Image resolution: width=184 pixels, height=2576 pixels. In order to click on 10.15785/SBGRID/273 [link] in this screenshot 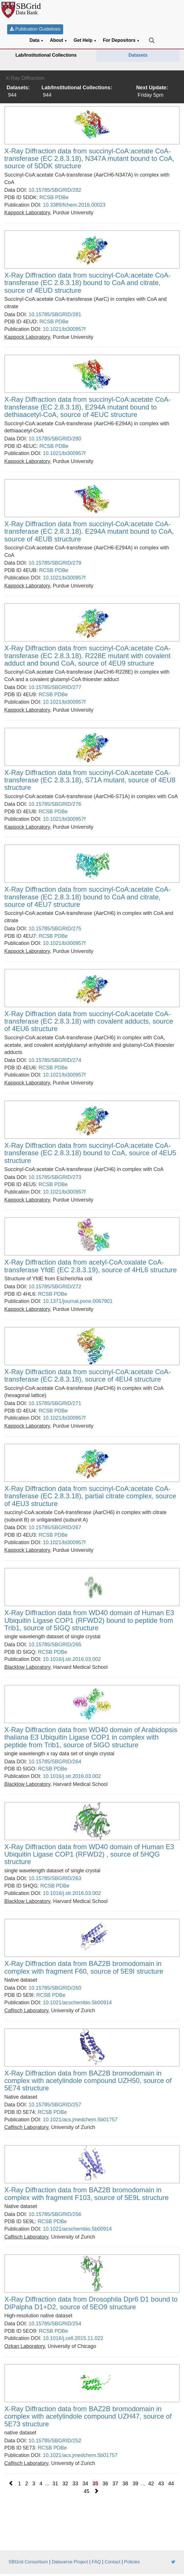, I will do `click(55, 1177)`.